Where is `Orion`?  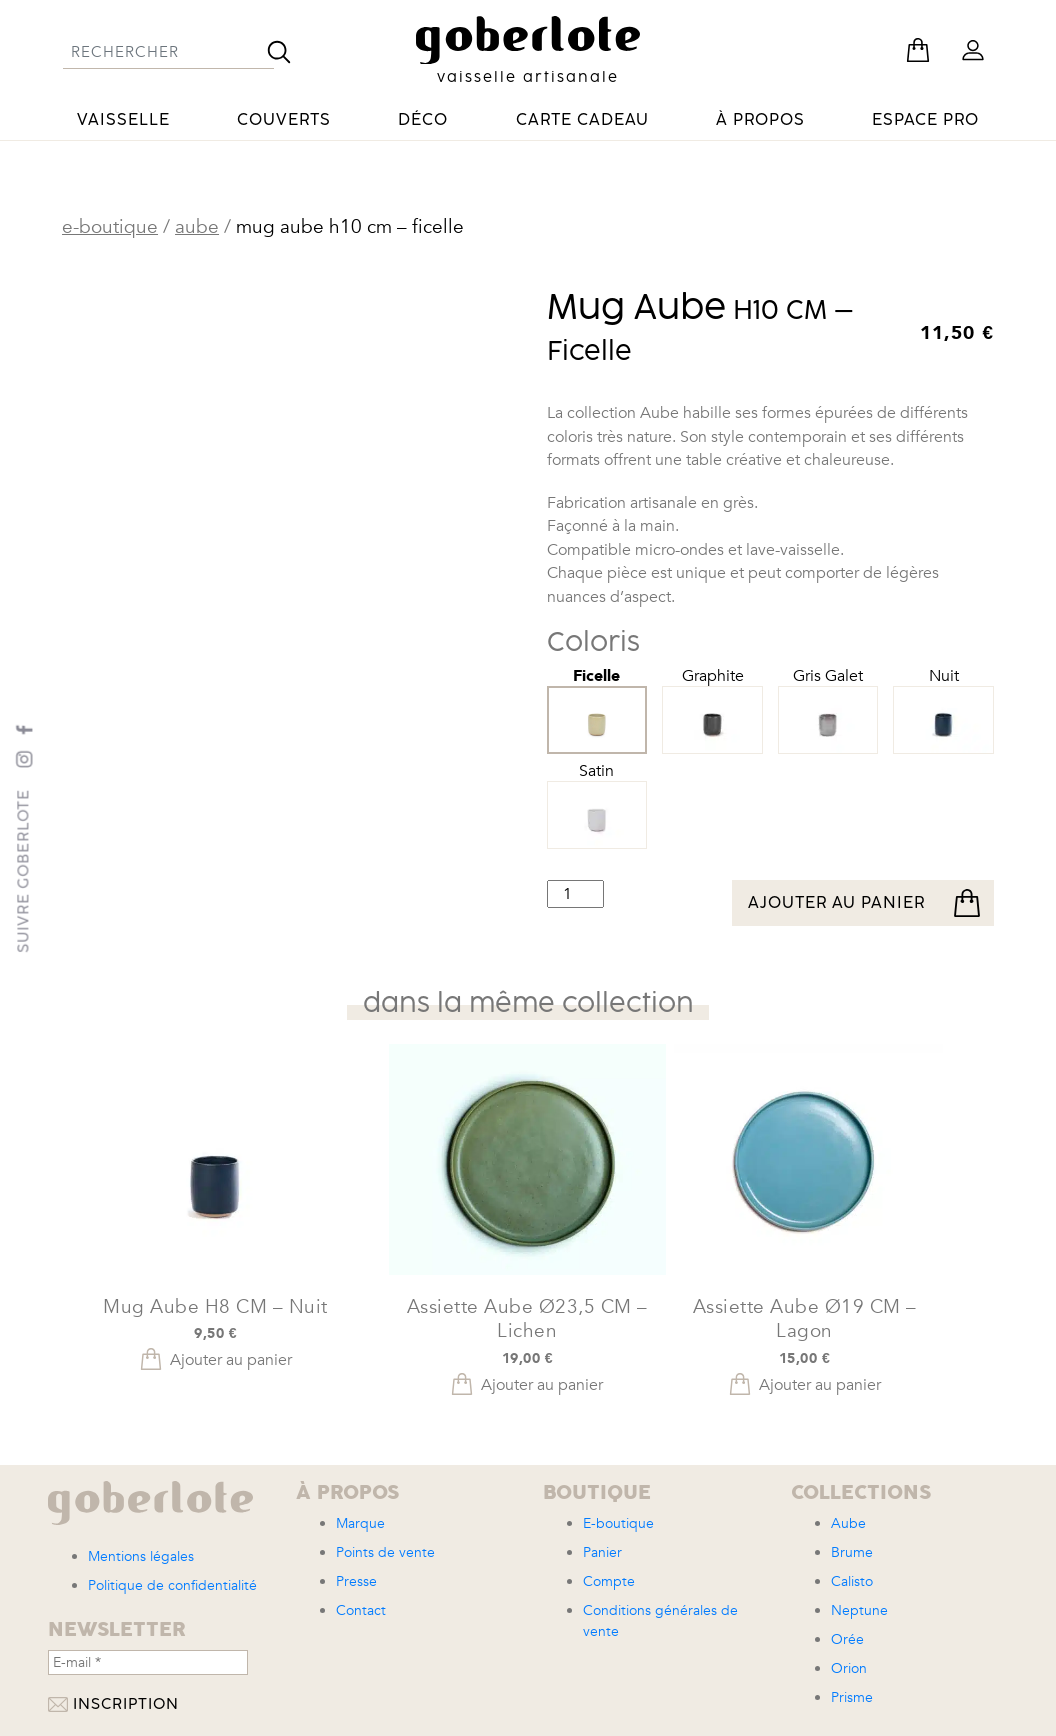 Orion is located at coordinates (849, 1668).